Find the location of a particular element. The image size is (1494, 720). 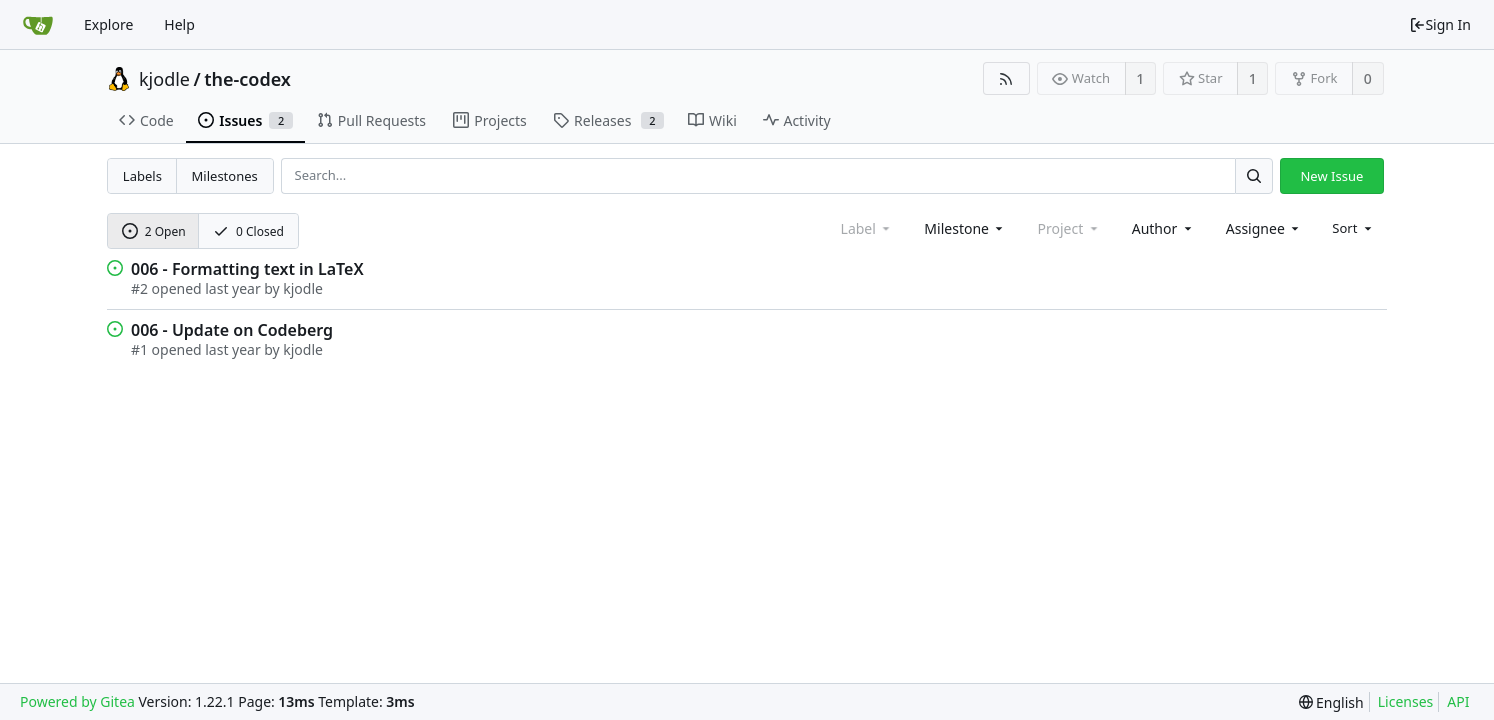

Help is located at coordinates (179, 24).